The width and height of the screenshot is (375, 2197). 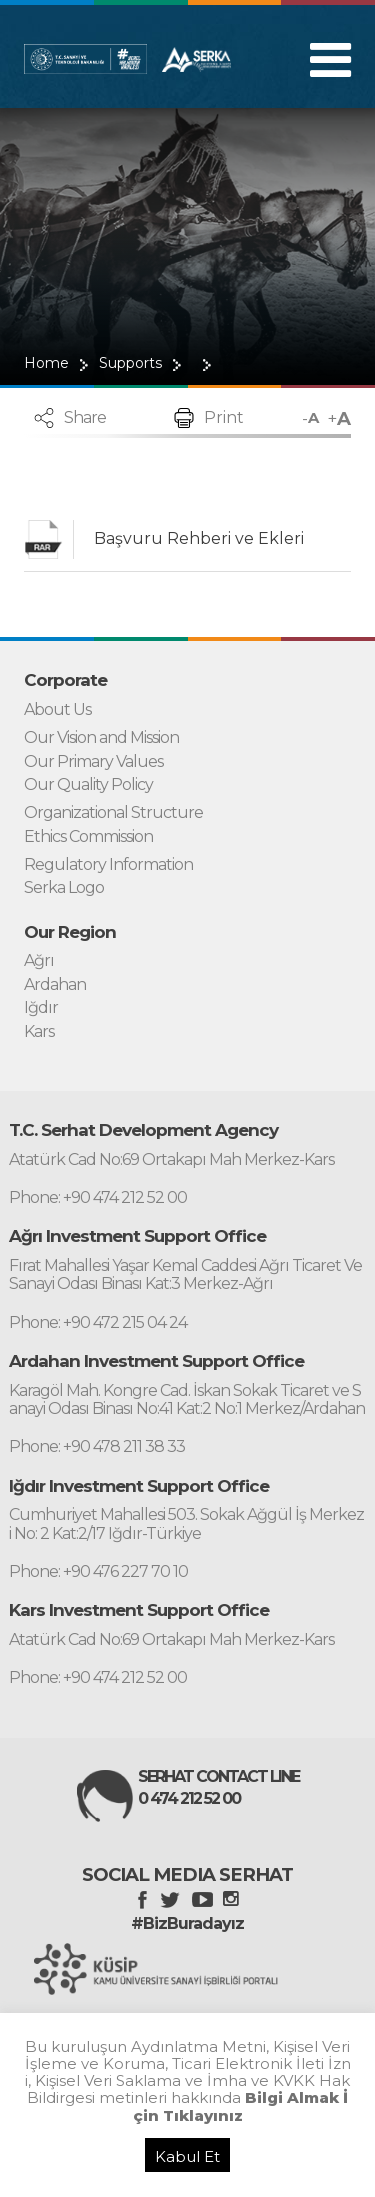 I want to click on Supports, so click(x=130, y=363).